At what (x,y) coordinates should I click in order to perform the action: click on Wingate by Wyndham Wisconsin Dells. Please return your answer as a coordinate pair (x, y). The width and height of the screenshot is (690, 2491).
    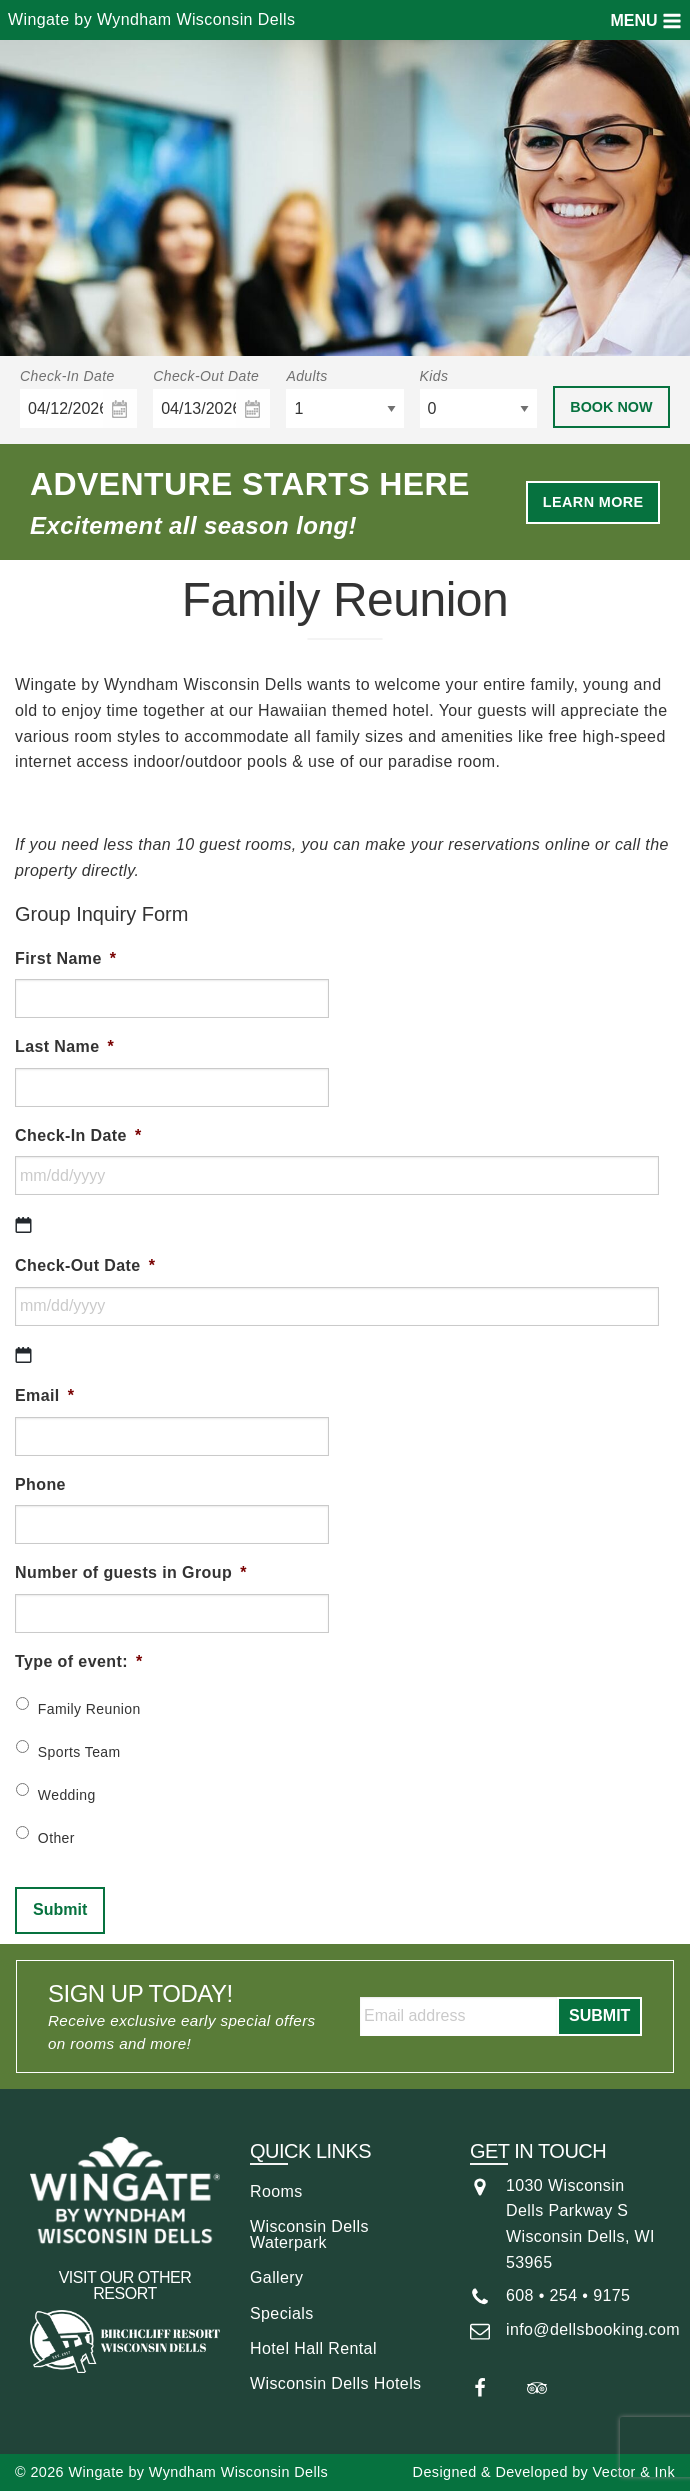
    Looking at the image, I should click on (151, 19).